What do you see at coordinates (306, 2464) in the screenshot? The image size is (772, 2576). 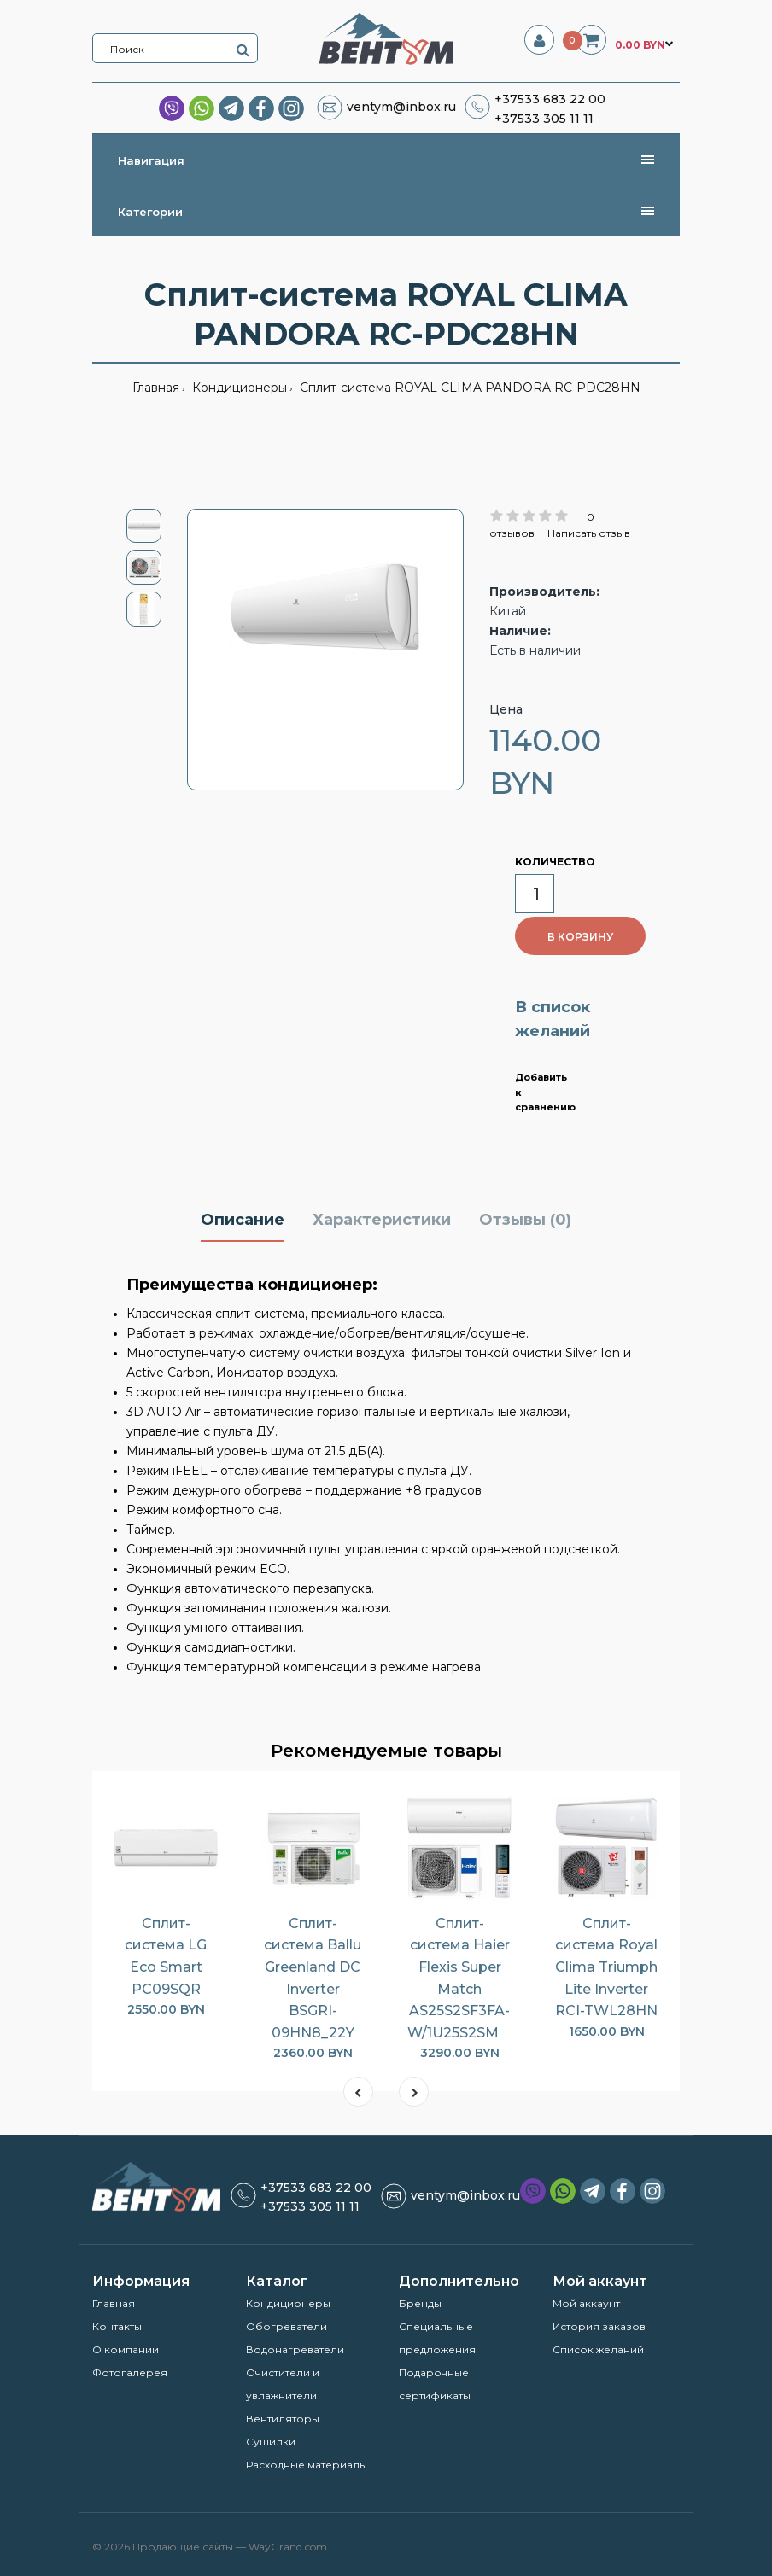 I see `Расходные материалы` at bounding box center [306, 2464].